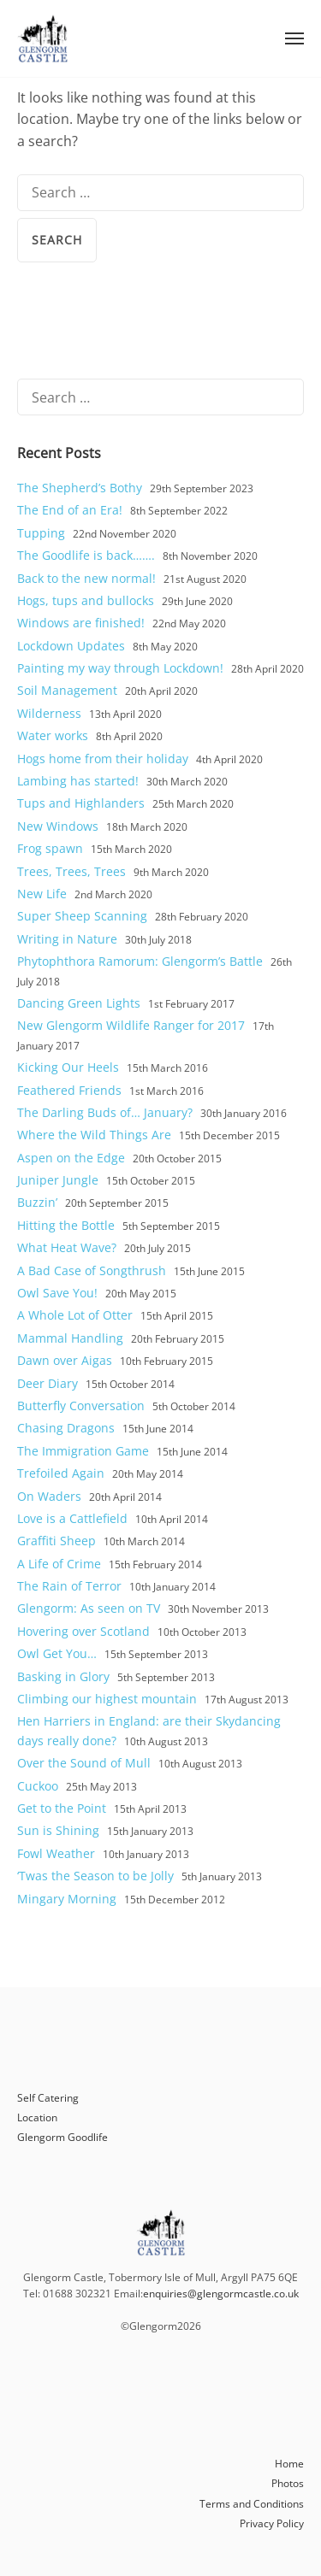 The image size is (321, 2576). Describe the element at coordinates (49, 713) in the screenshot. I see `Wilderness` at that location.